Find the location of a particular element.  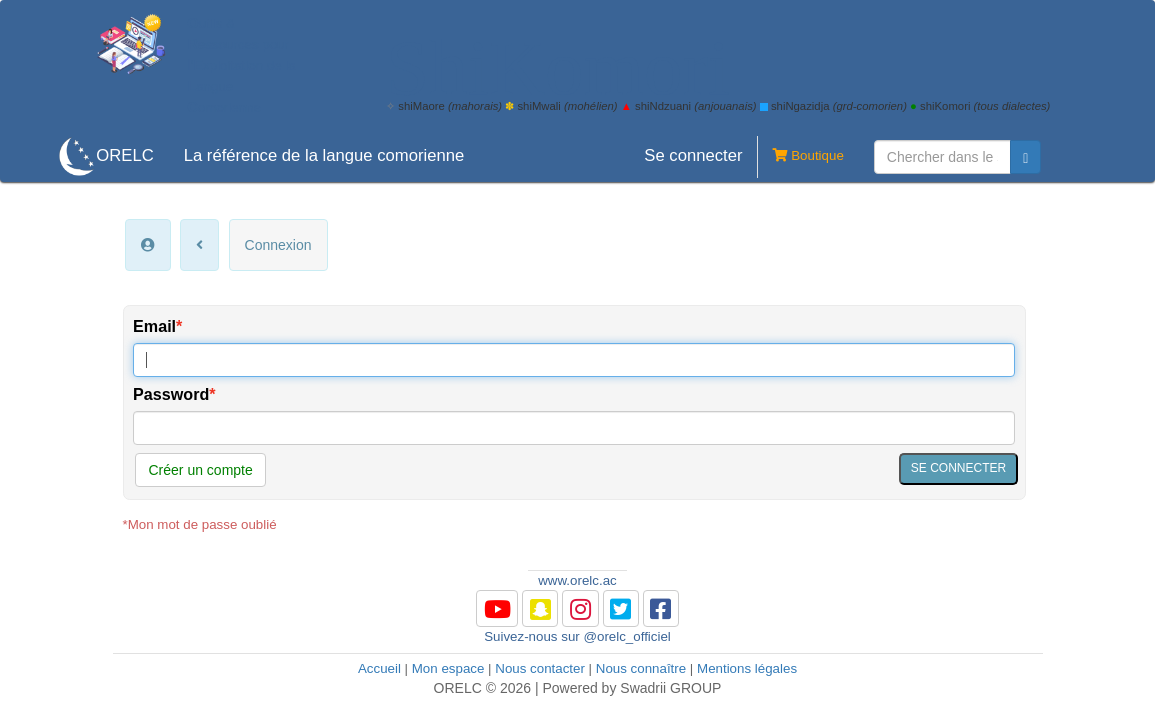

*Mon mot de passe oublié is located at coordinates (200, 524).